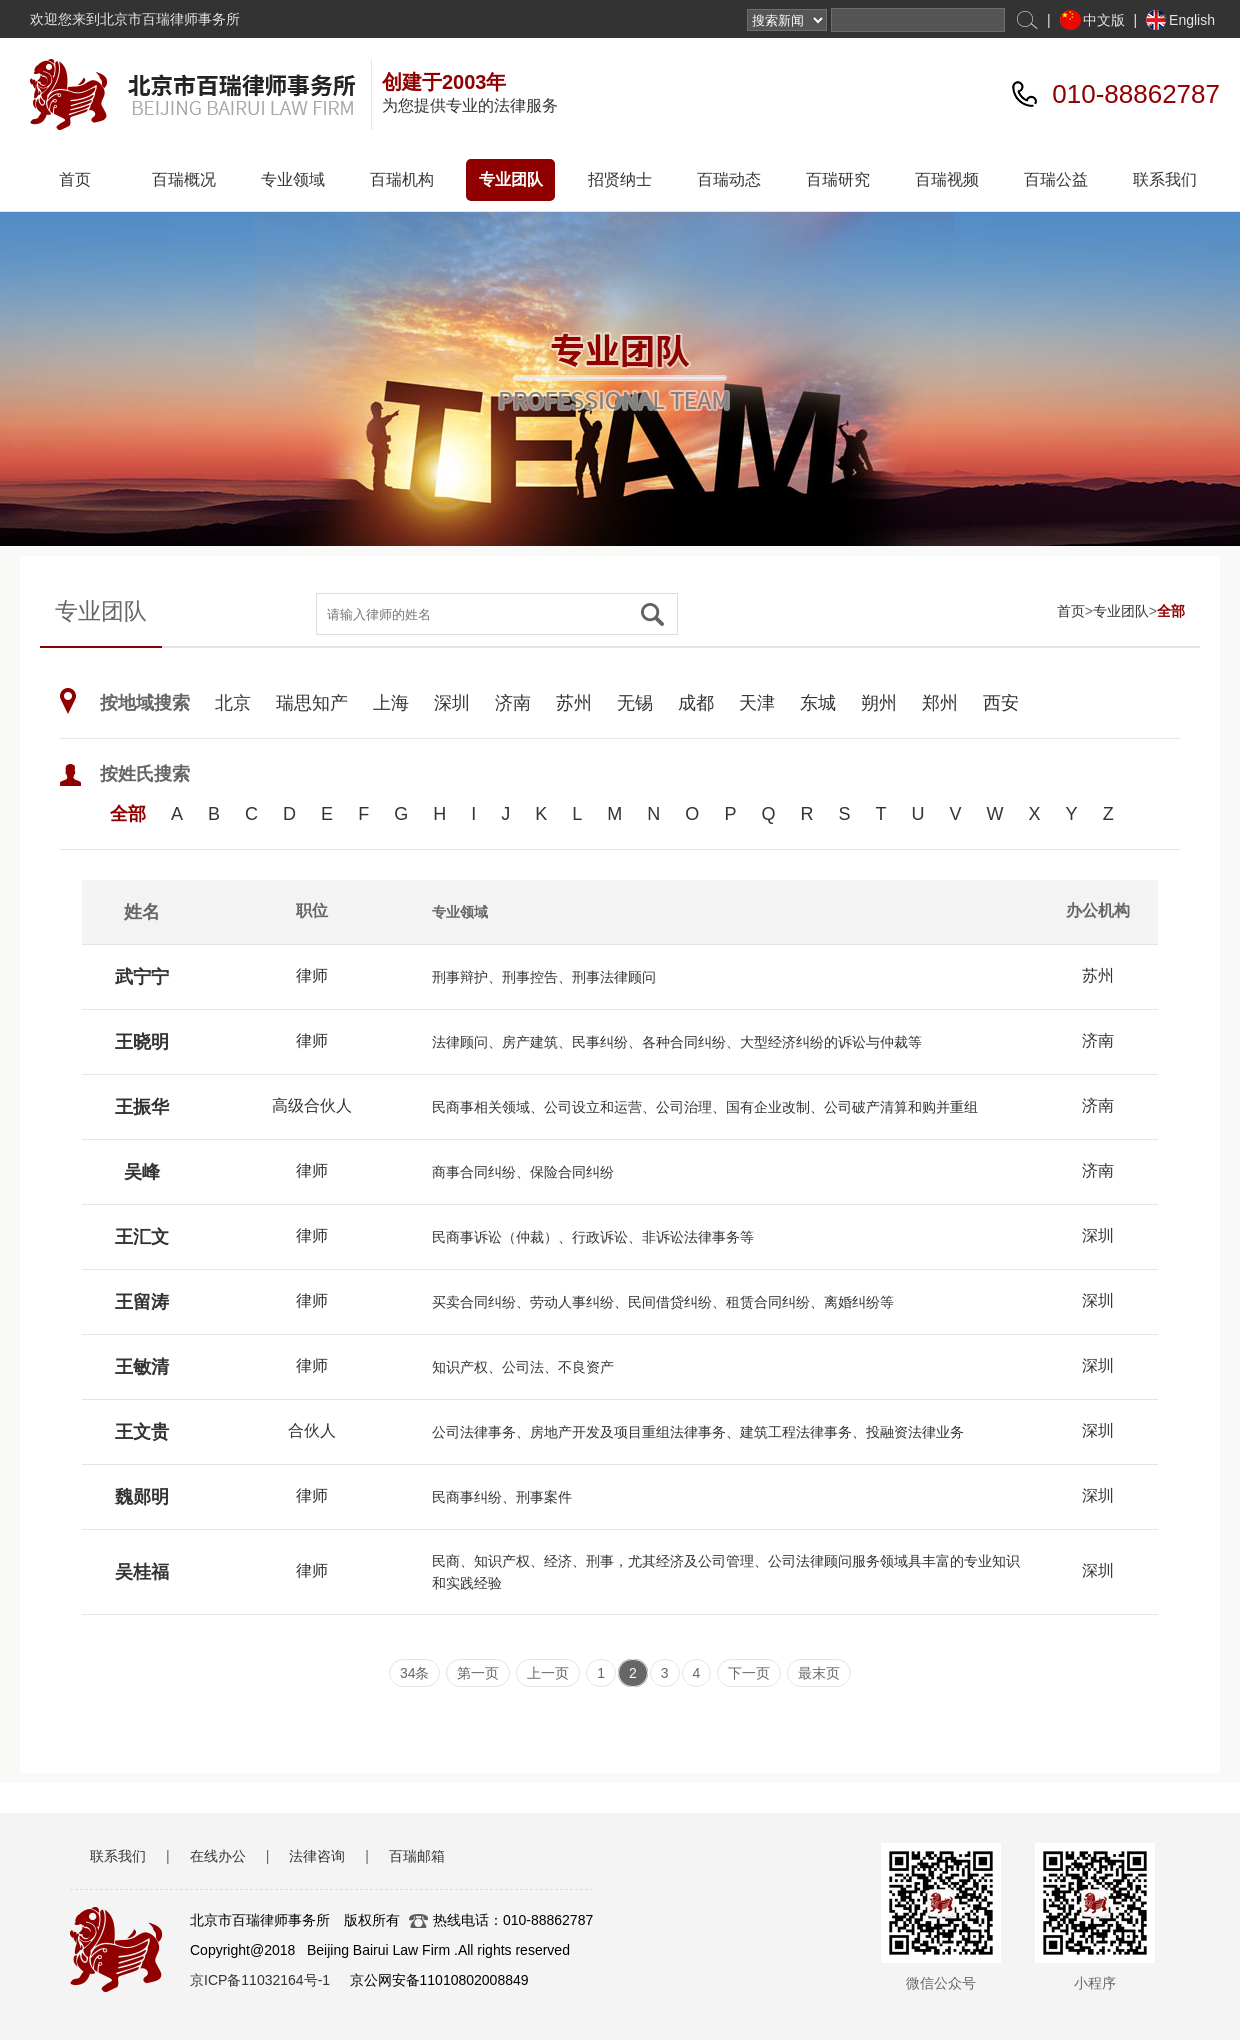 This screenshot has width=1240, height=2040. What do you see at coordinates (940, 703) in the screenshot?
I see `郑州` at bounding box center [940, 703].